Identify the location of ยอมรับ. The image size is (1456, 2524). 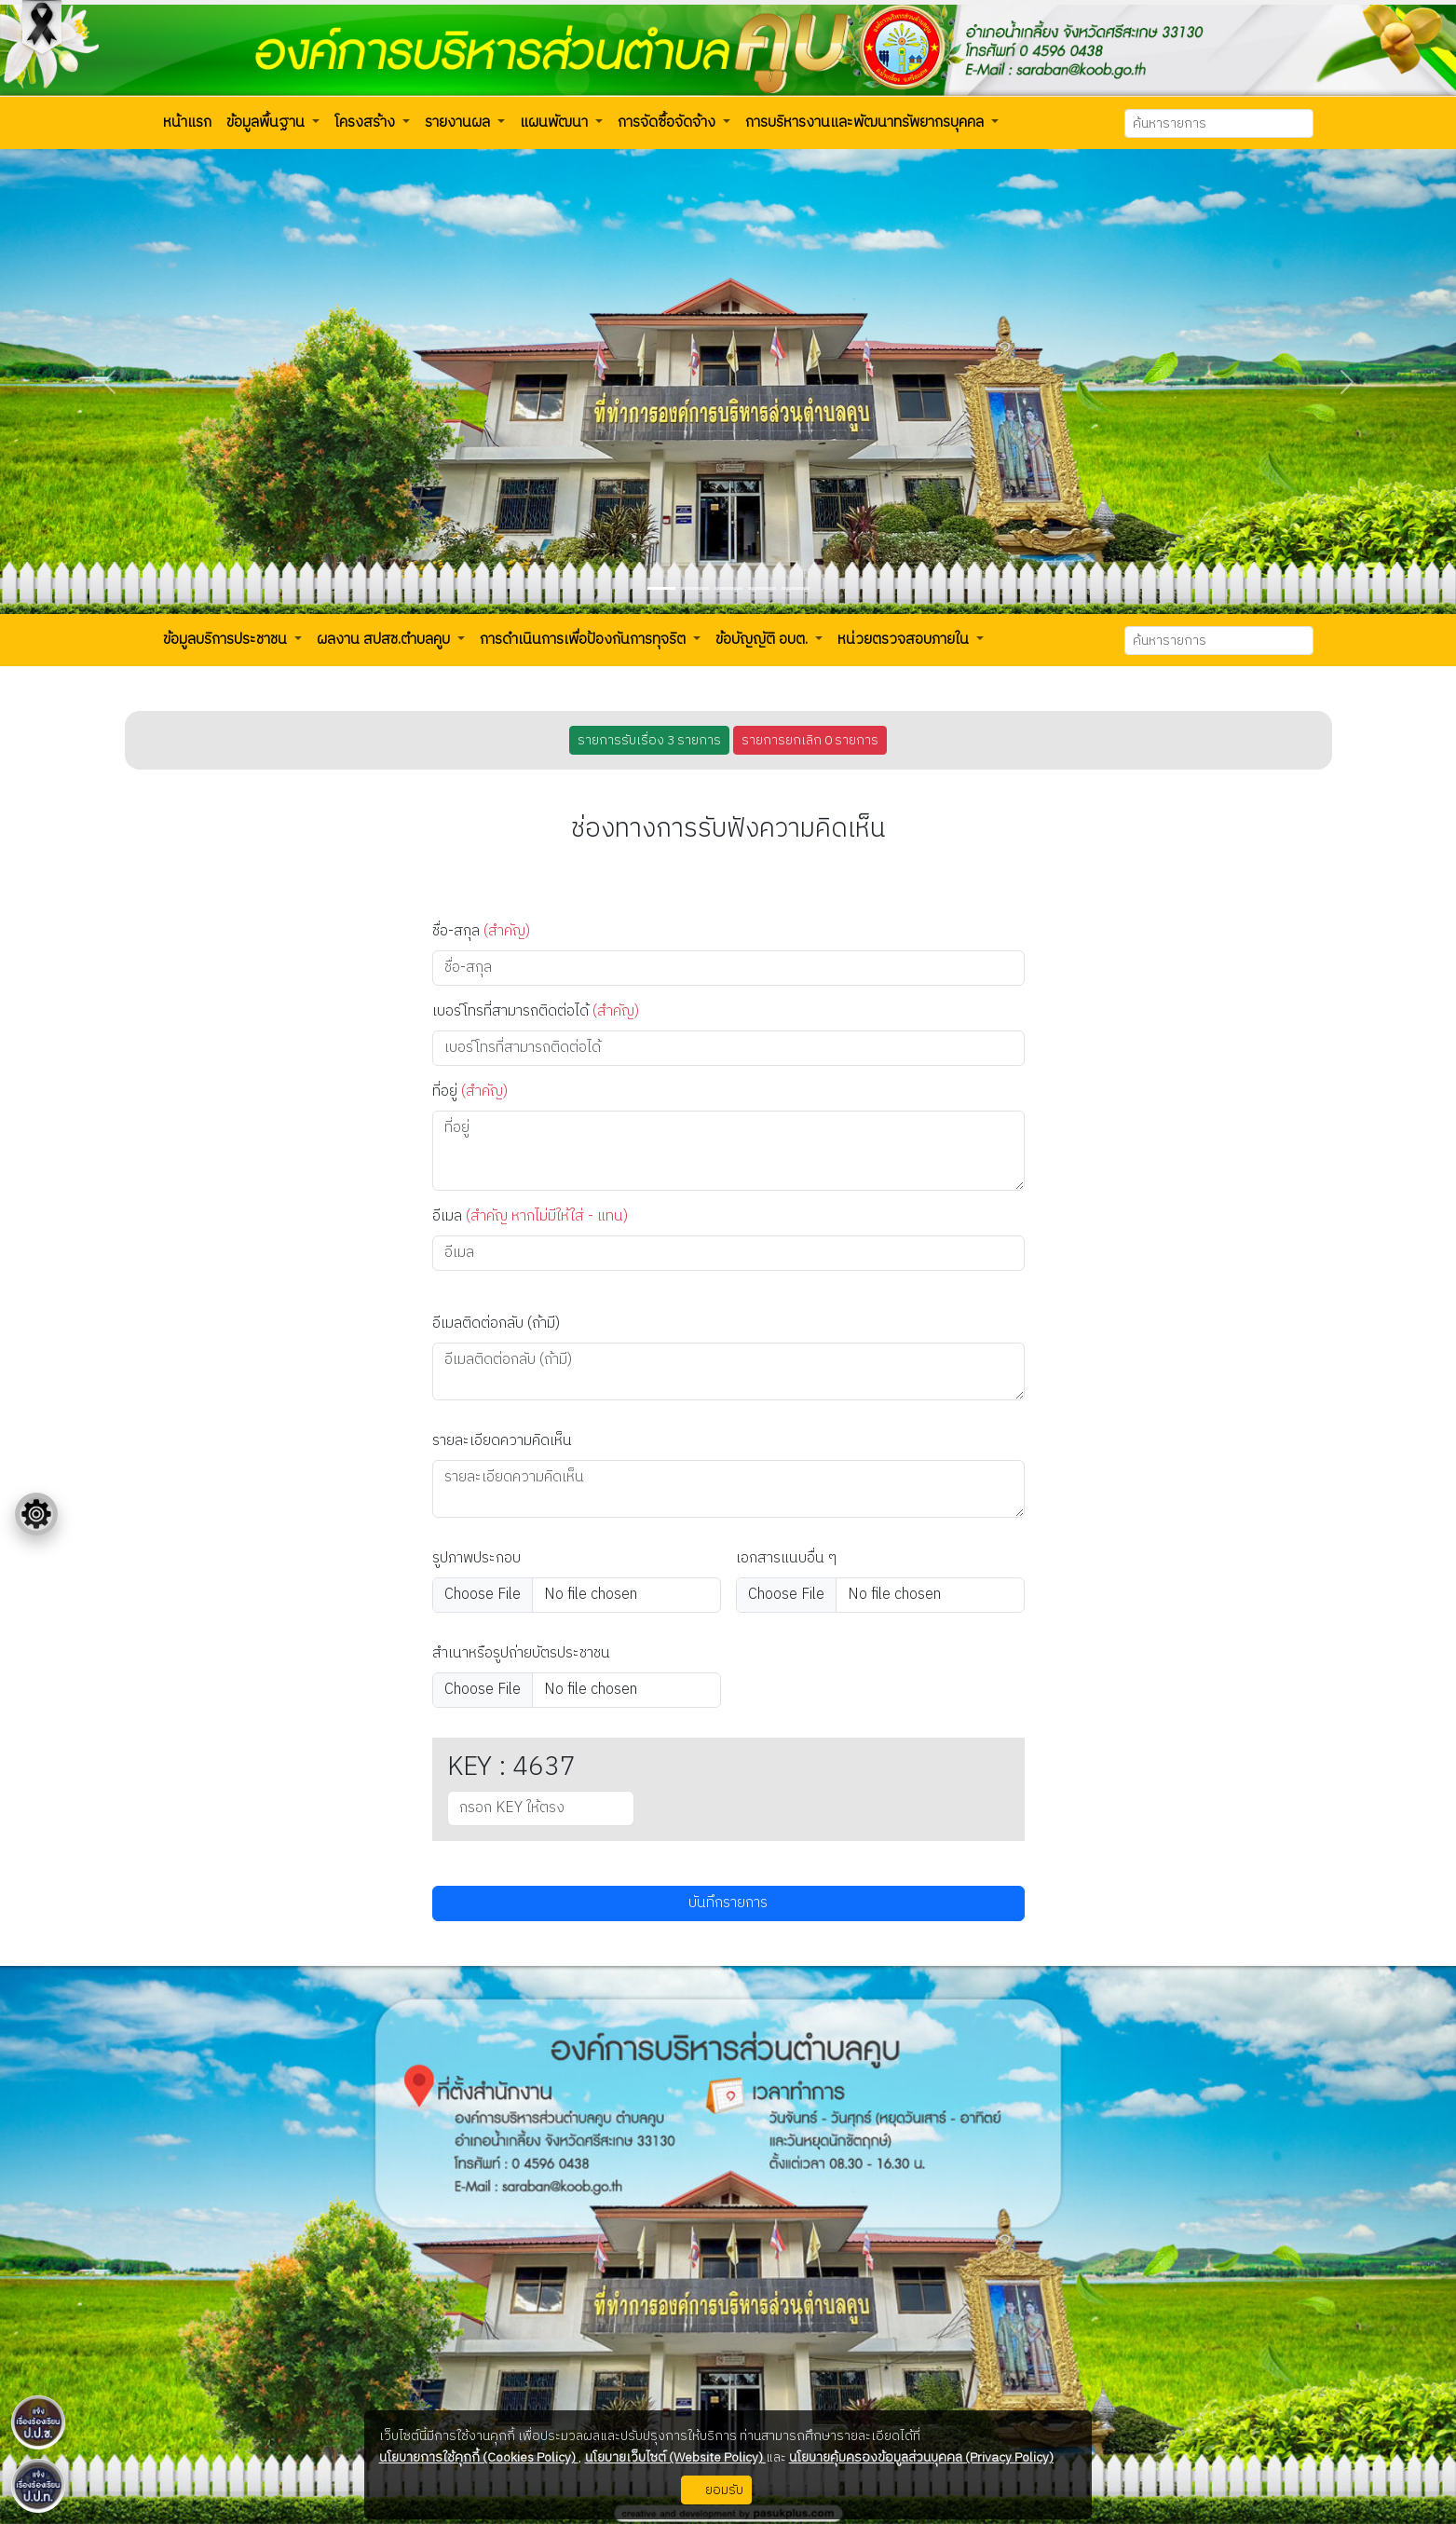
(716, 2490).